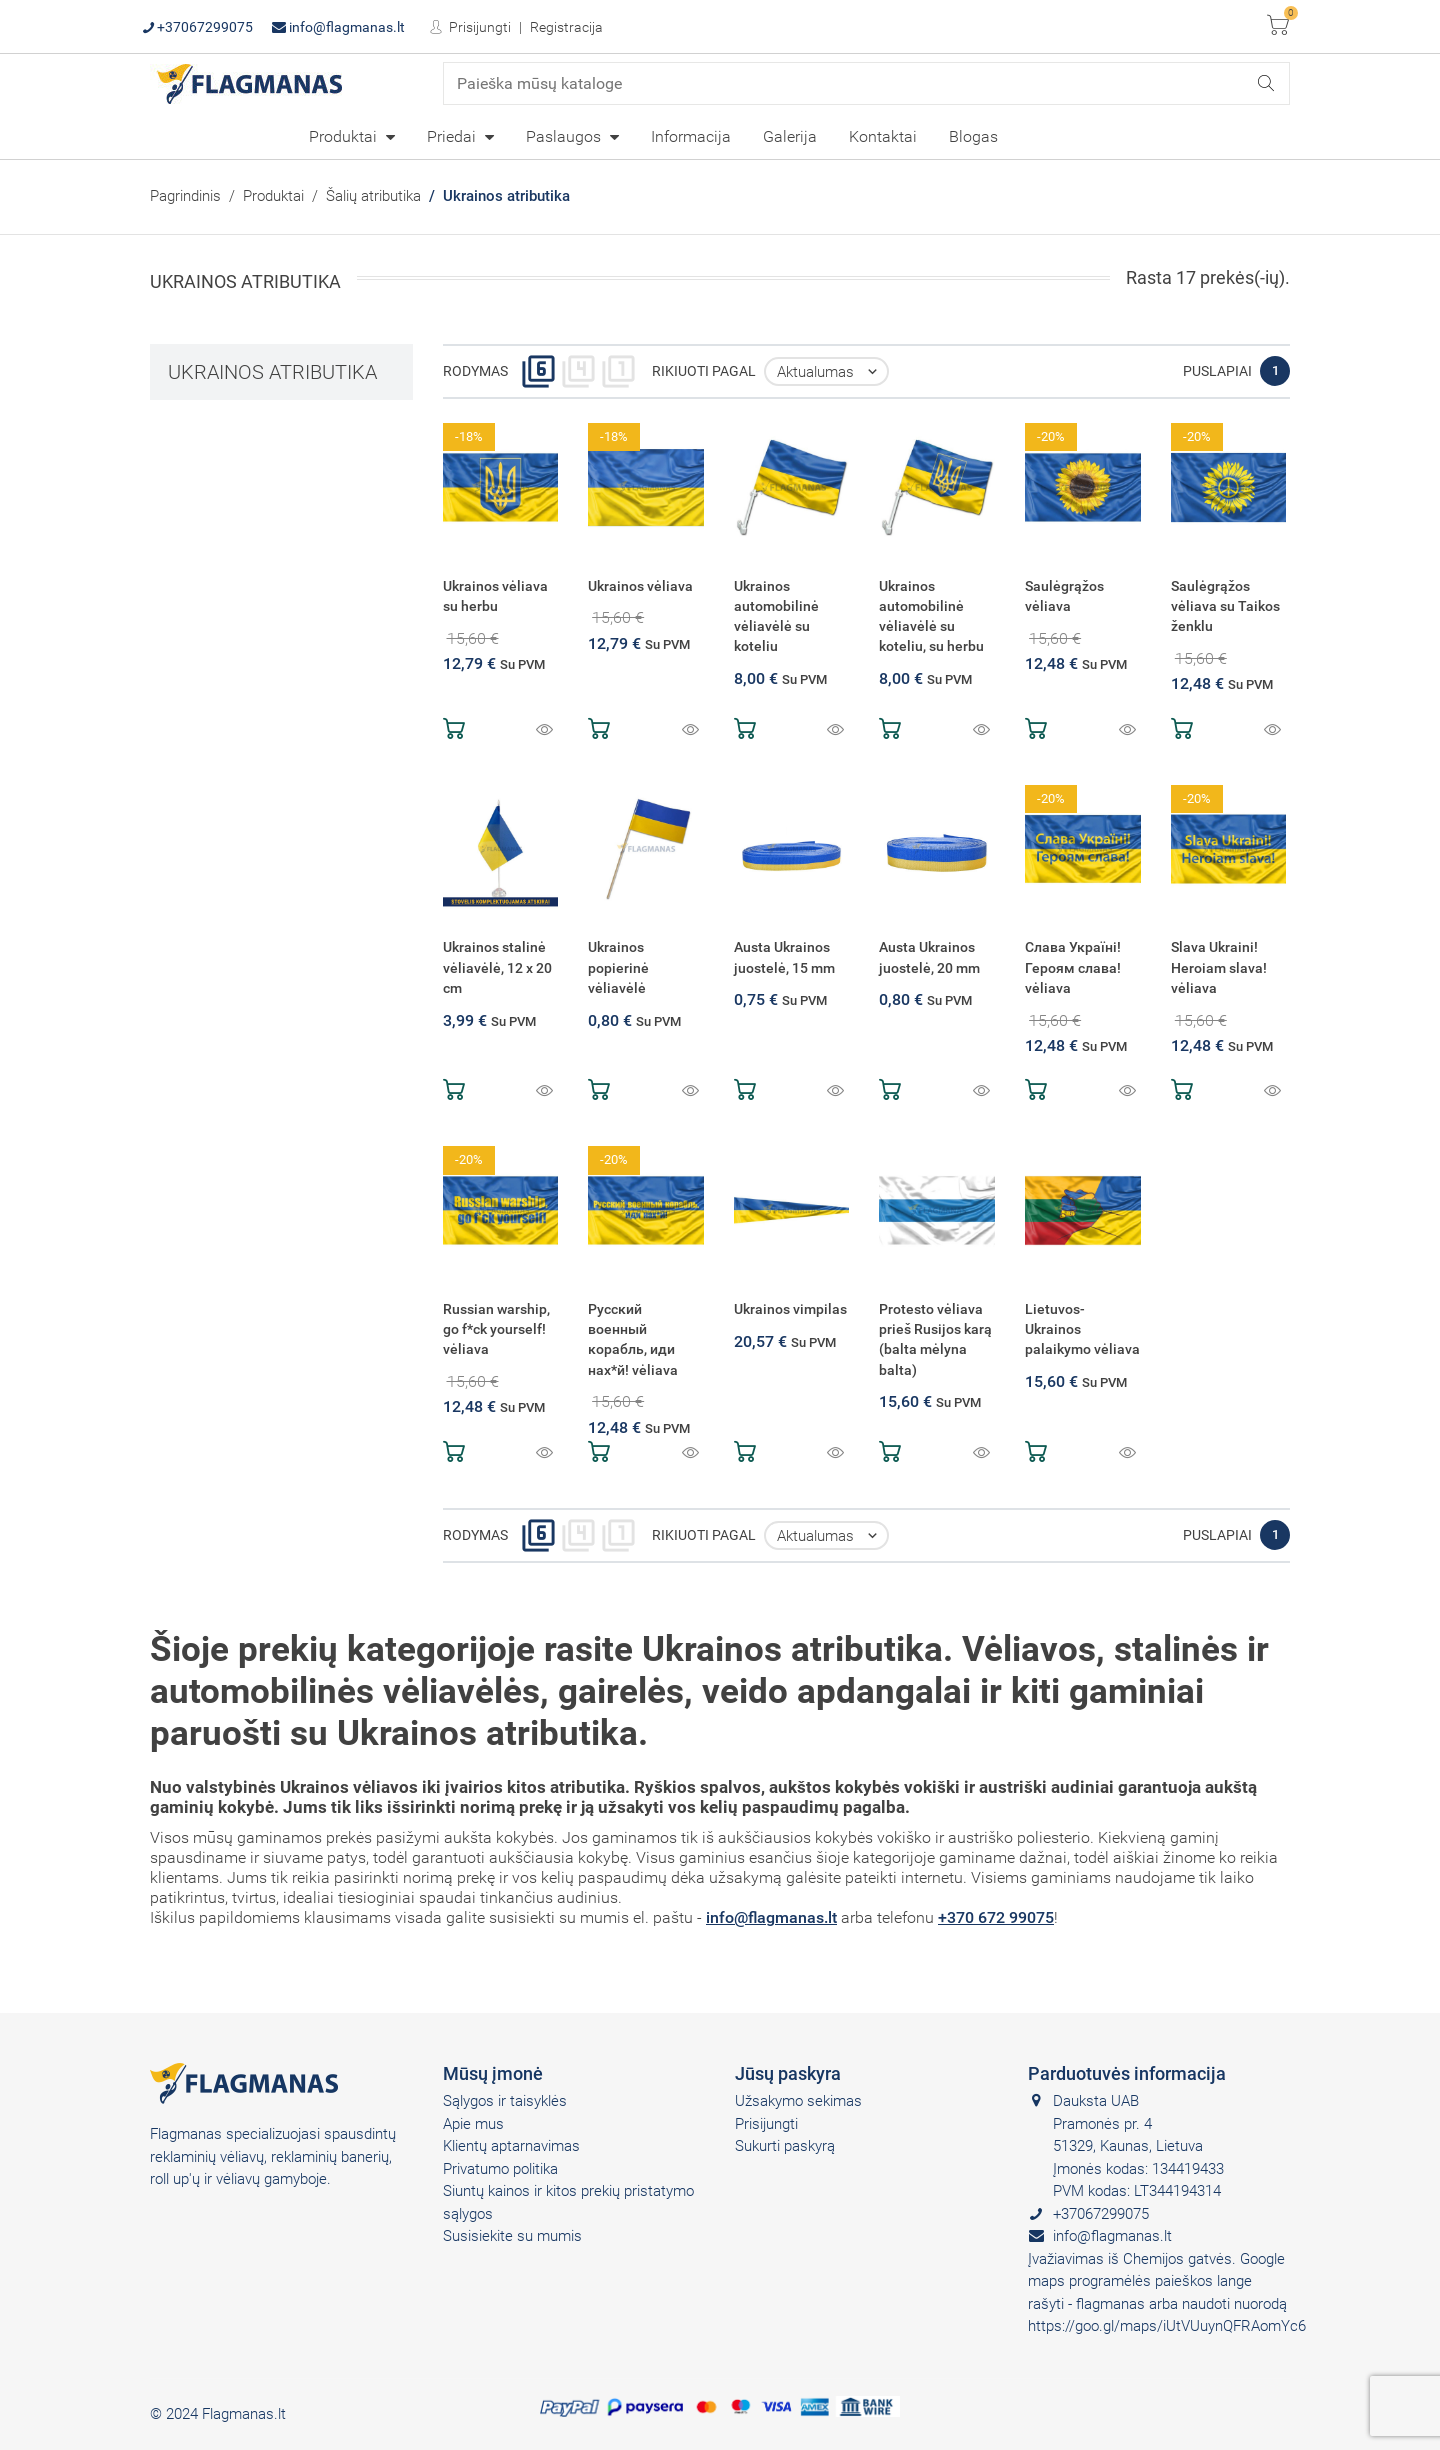 The image size is (1440, 2450). I want to click on Ukrainos vėliava, so click(640, 586).